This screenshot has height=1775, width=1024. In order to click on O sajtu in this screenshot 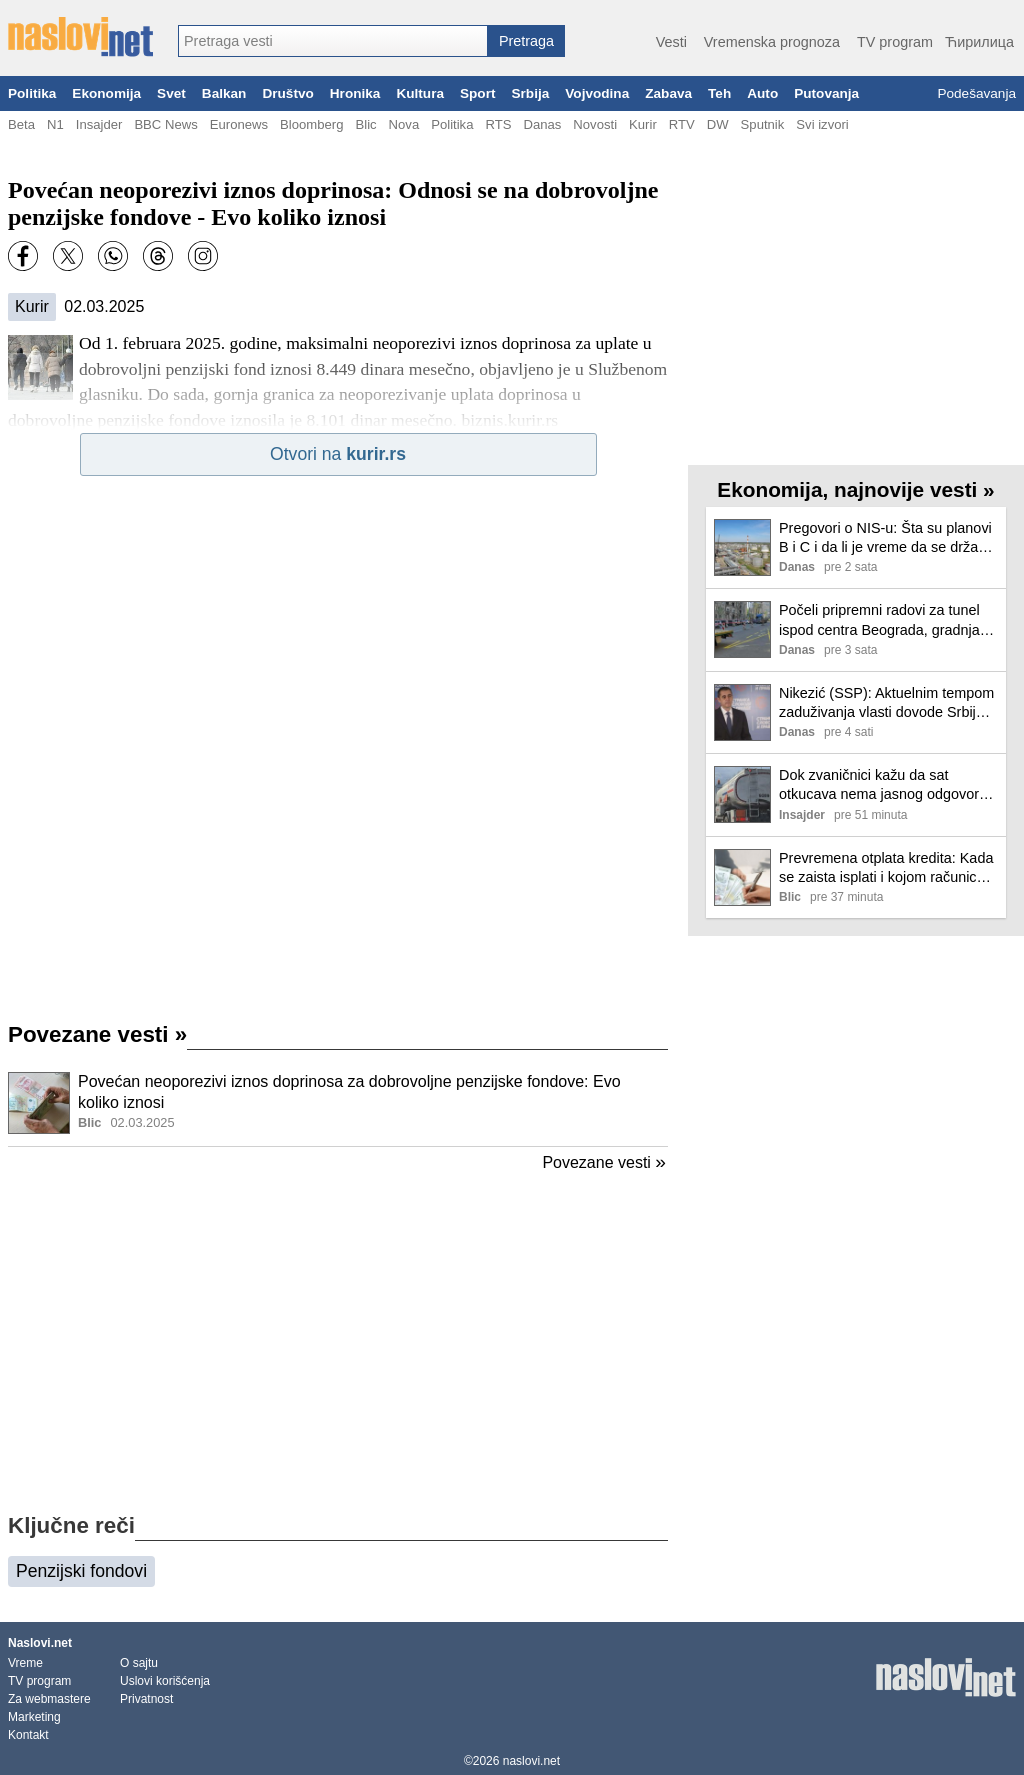, I will do `click(139, 1663)`.